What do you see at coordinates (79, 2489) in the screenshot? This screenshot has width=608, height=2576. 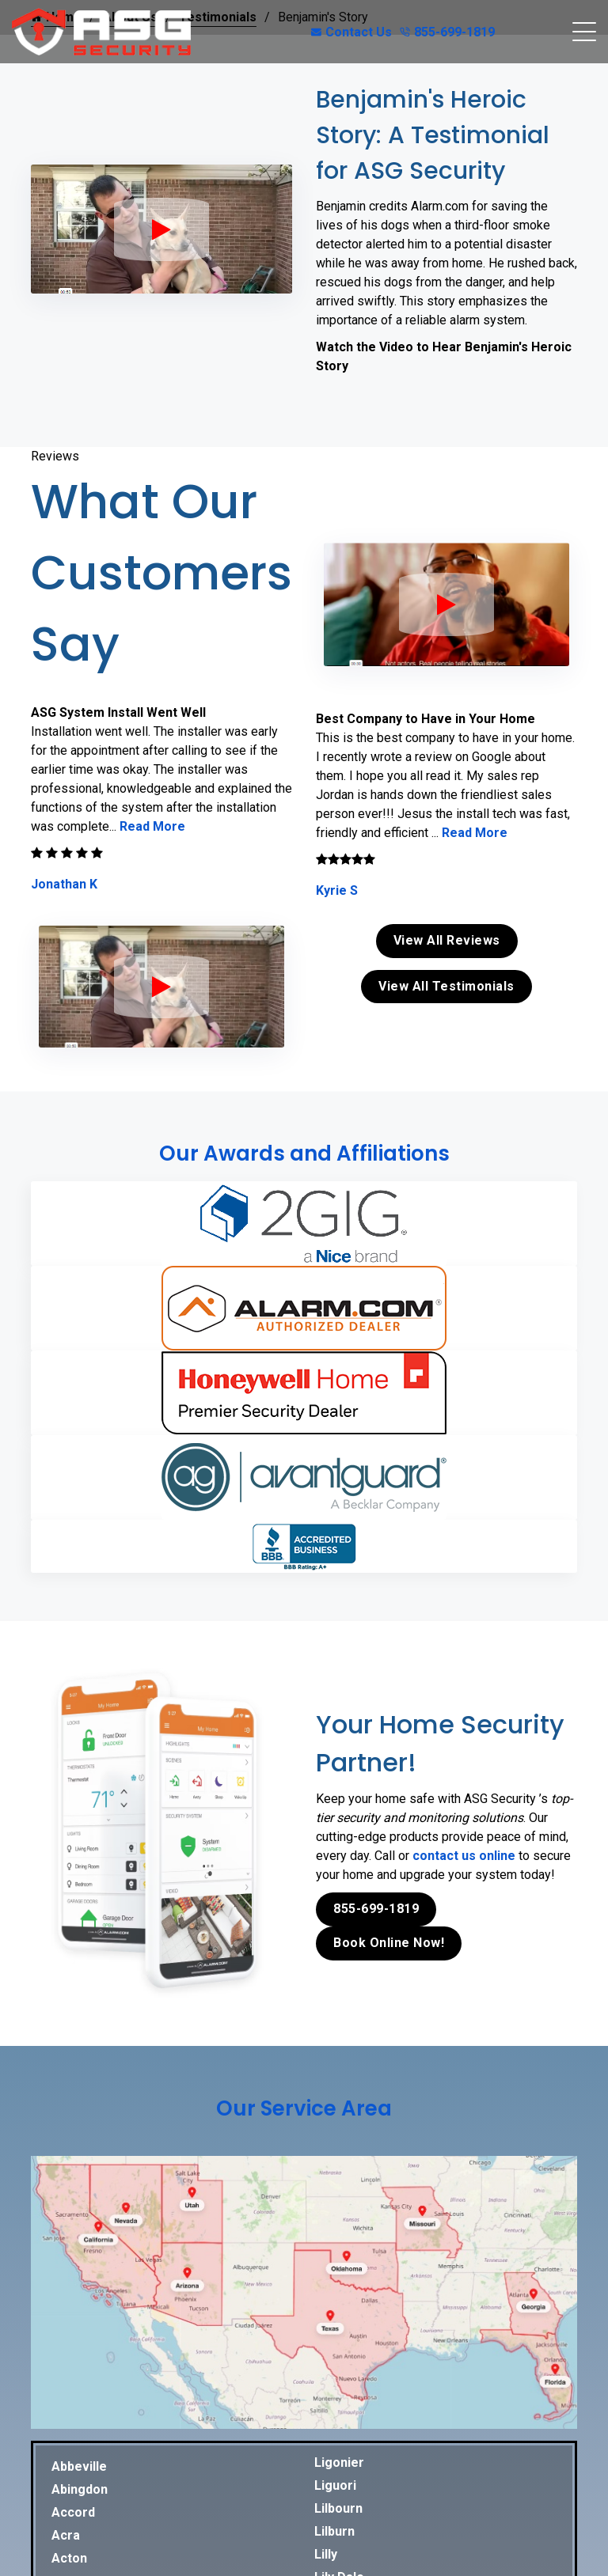 I see `Abingdon` at bounding box center [79, 2489].